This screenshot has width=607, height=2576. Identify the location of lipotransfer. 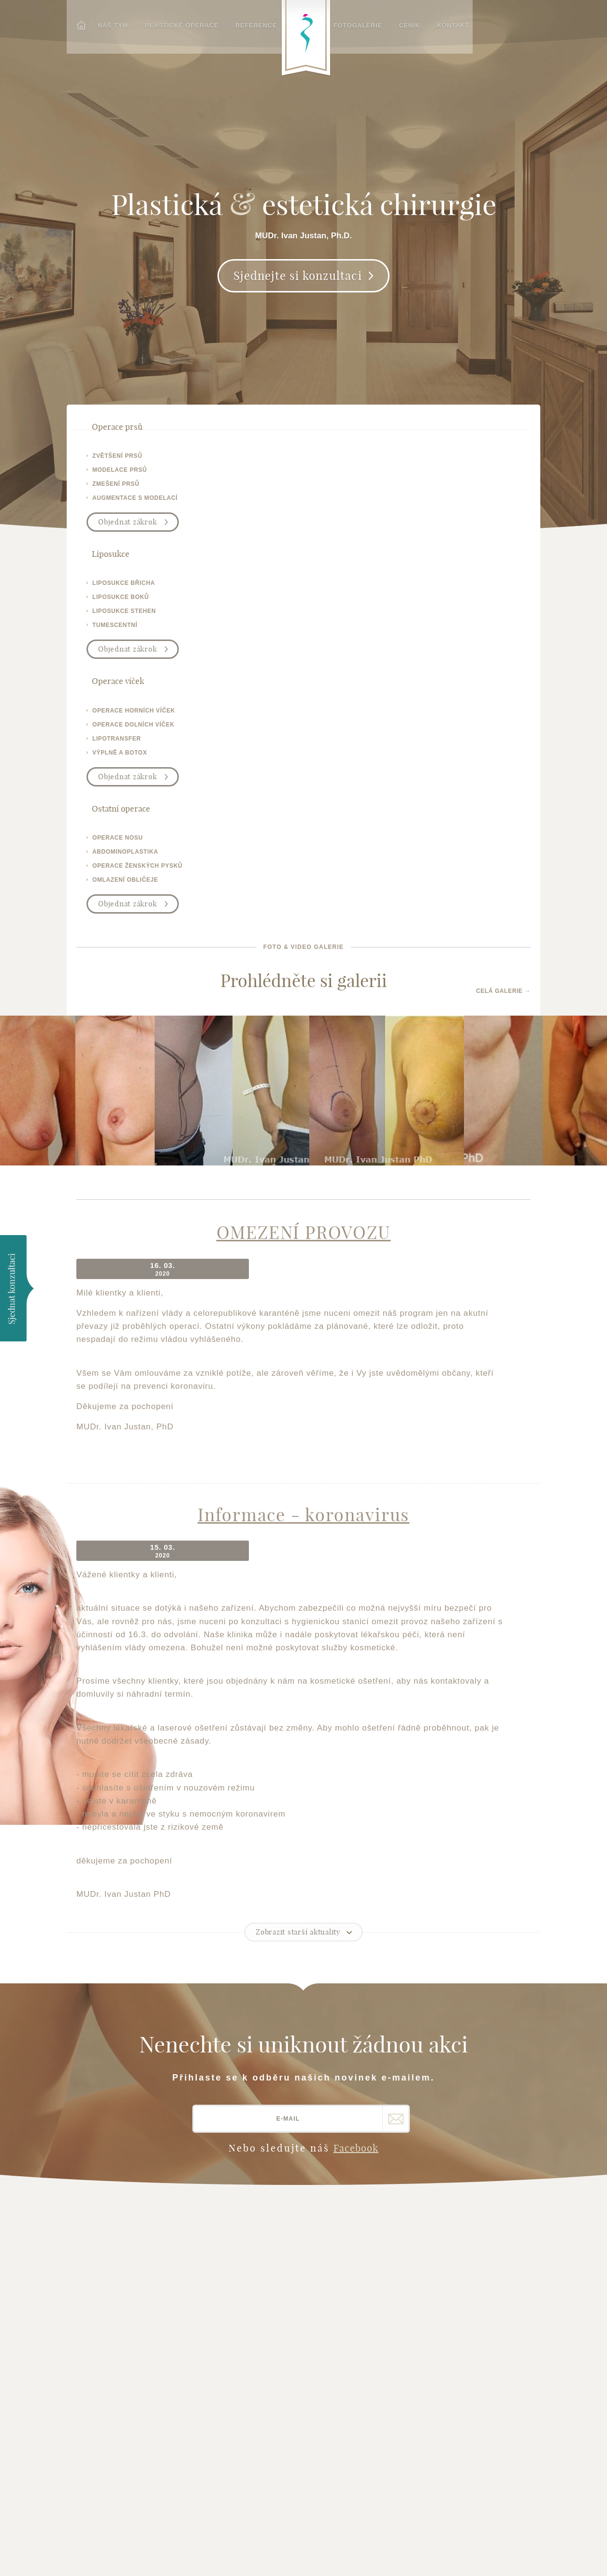
(348, 487).